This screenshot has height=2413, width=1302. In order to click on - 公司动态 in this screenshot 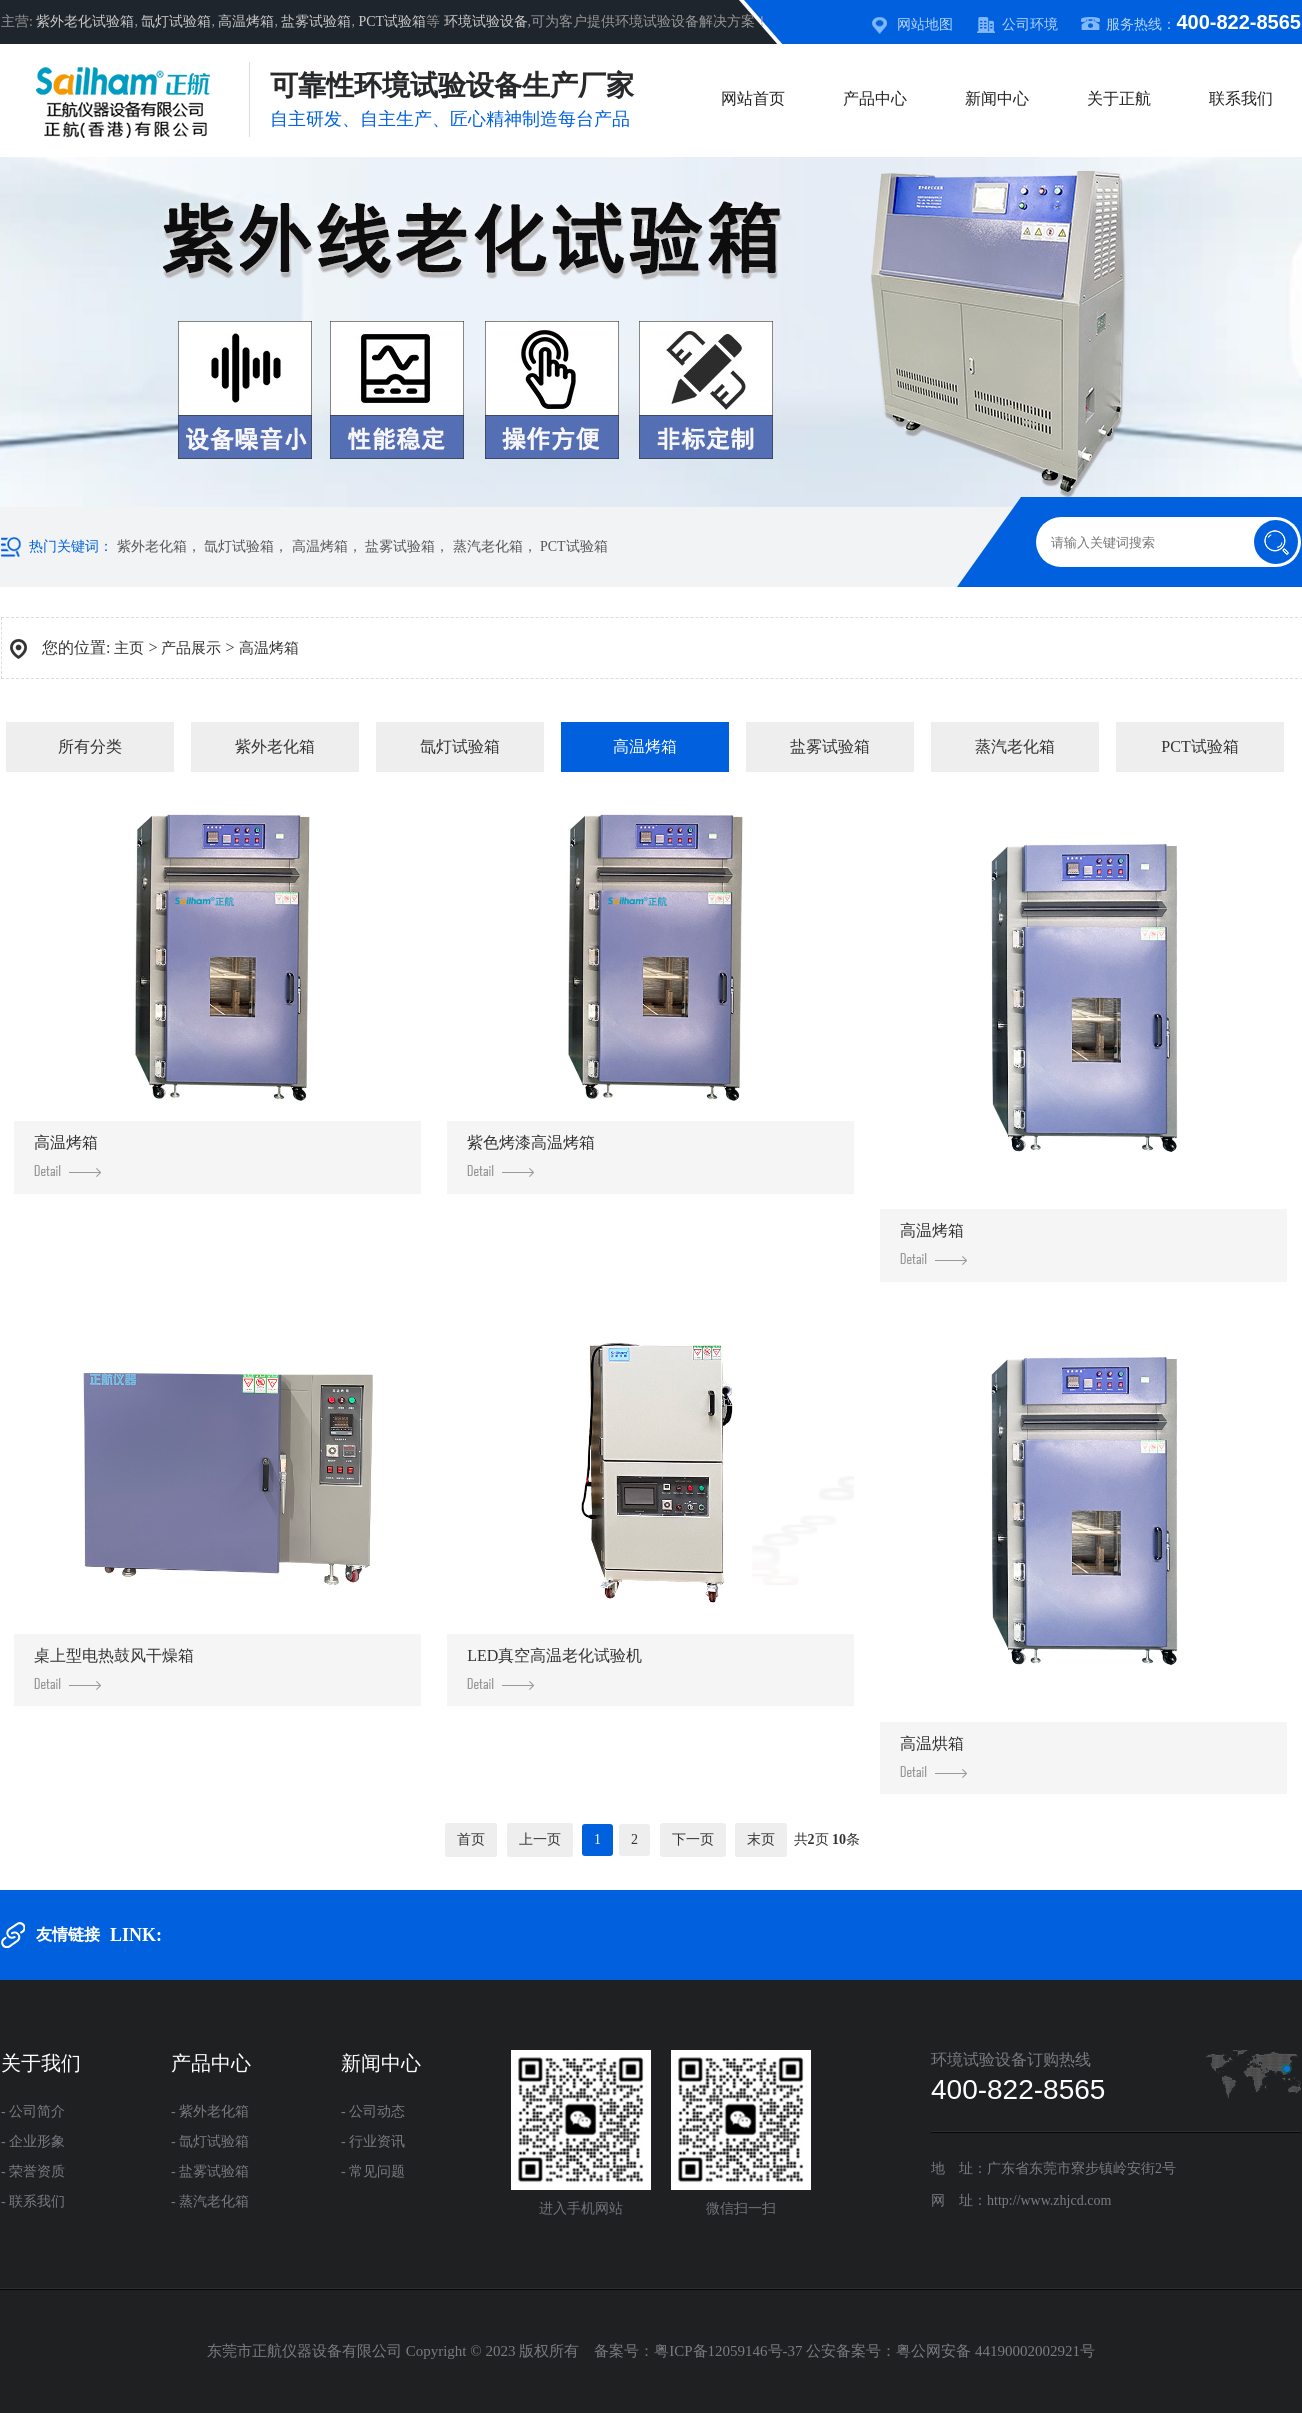, I will do `click(373, 2111)`.